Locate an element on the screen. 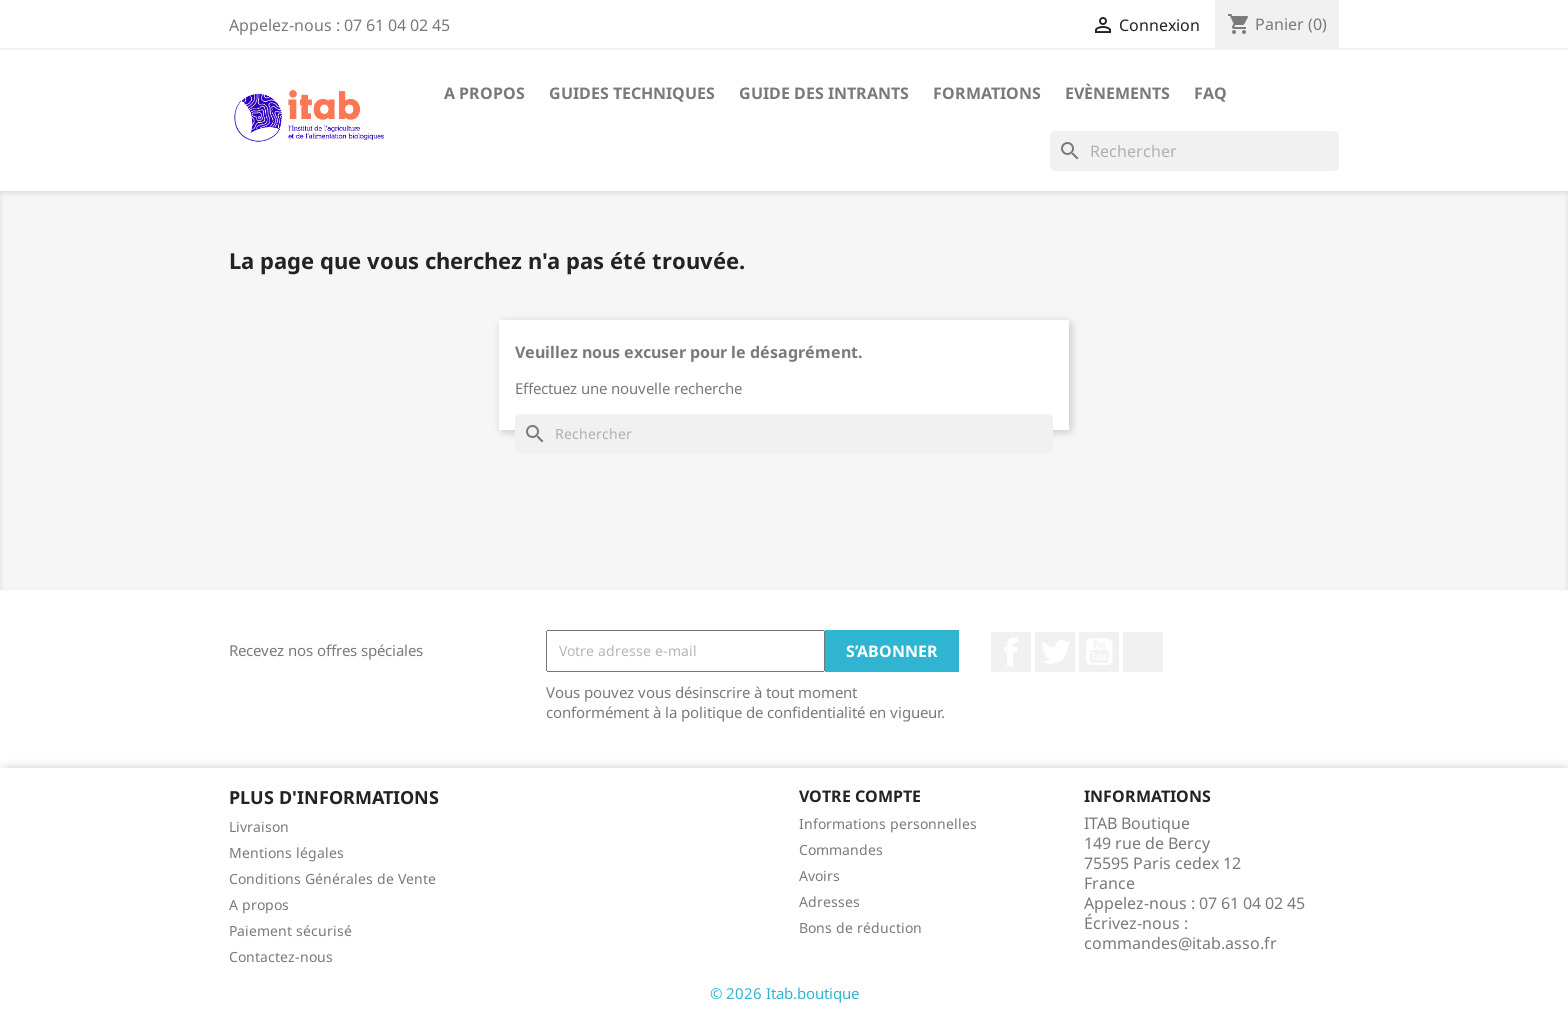 The height and width of the screenshot is (1019, 1568). Guides techniques is located at coordinates (632, 93).